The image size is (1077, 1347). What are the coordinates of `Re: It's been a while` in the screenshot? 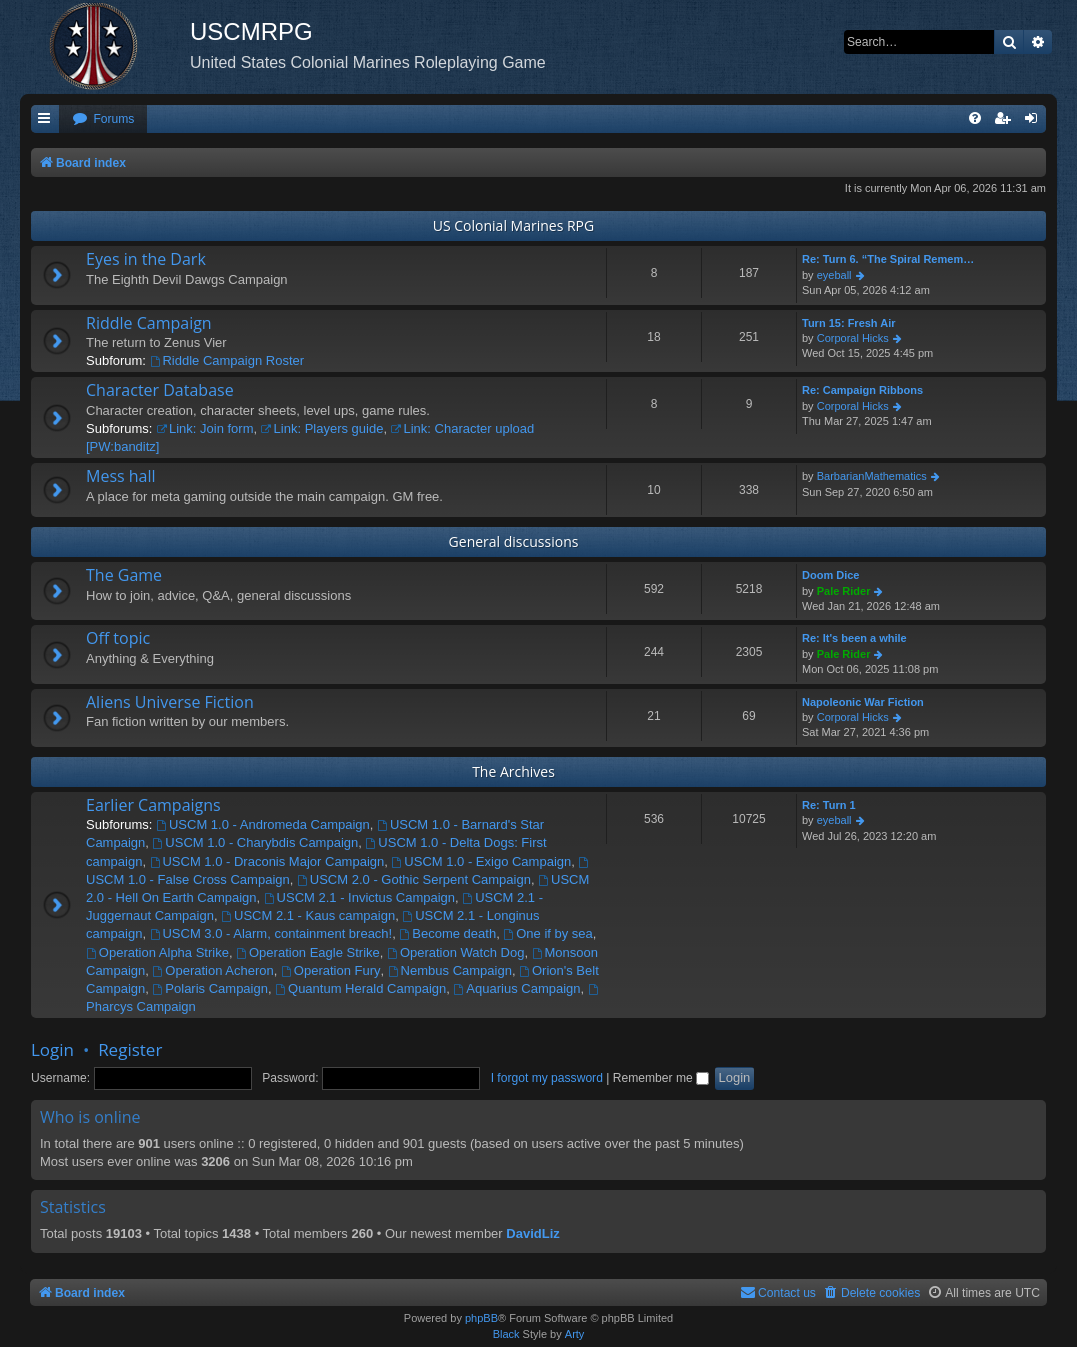 It's located at (854, 638).